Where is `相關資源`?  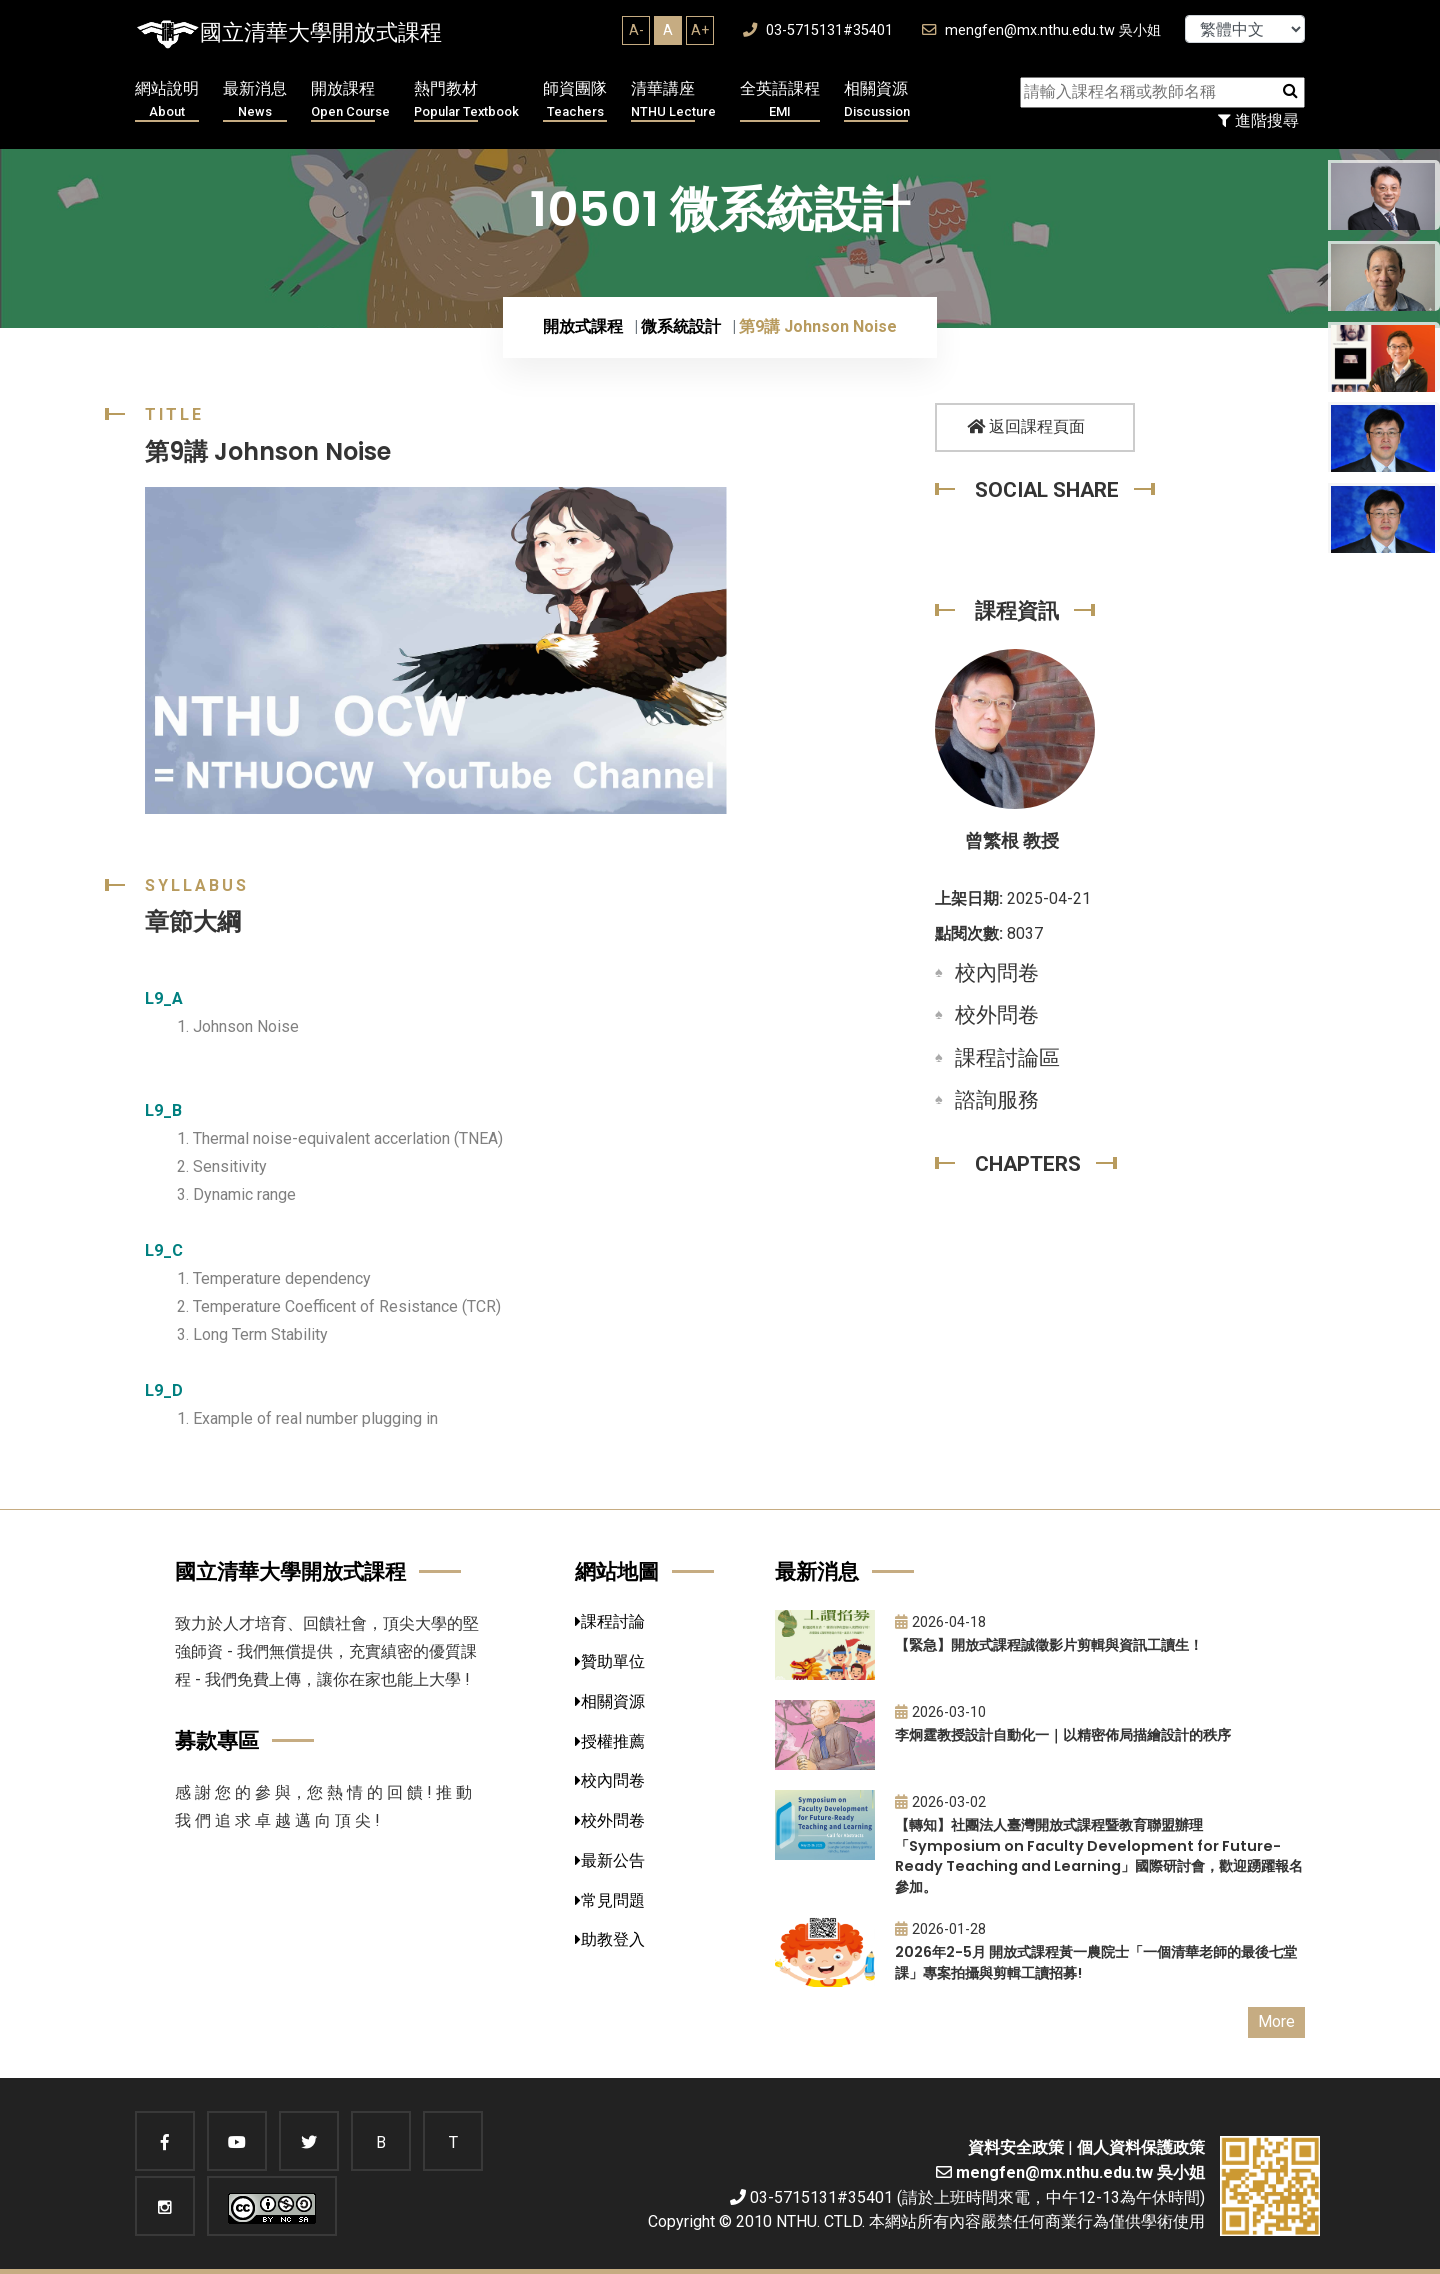
相關資源 is located at coordinates (877, 100).